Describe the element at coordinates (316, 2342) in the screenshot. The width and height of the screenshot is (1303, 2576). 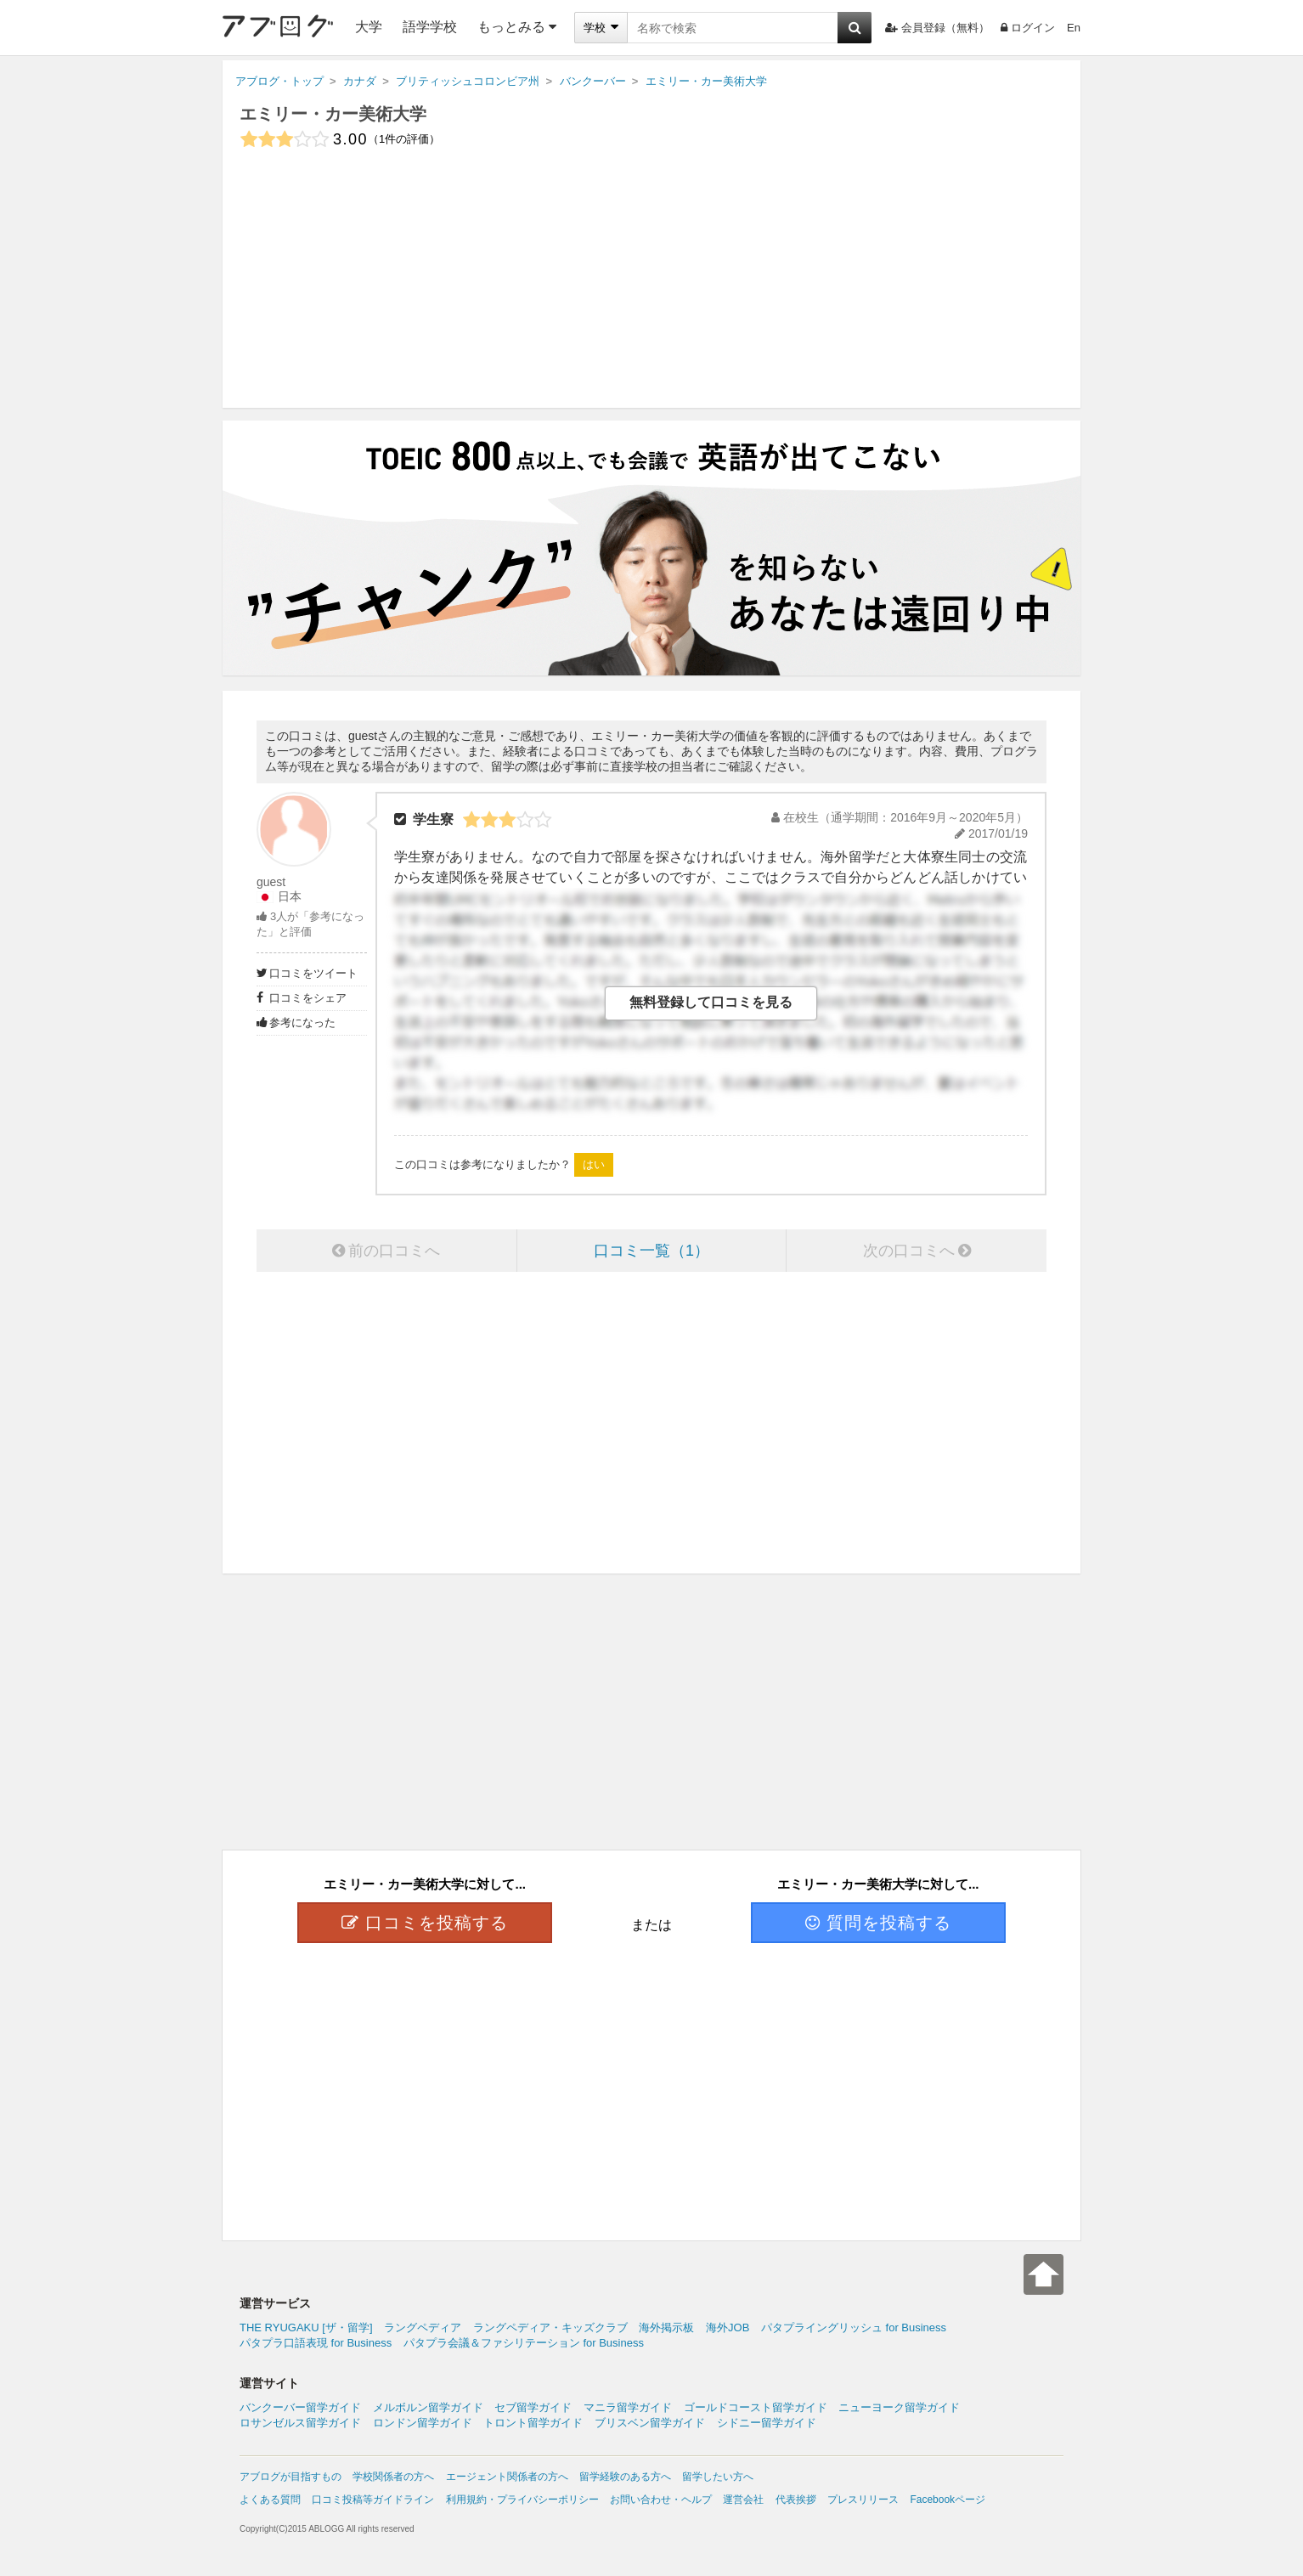
I see `パタプラ口語表現 for Business` at that location.